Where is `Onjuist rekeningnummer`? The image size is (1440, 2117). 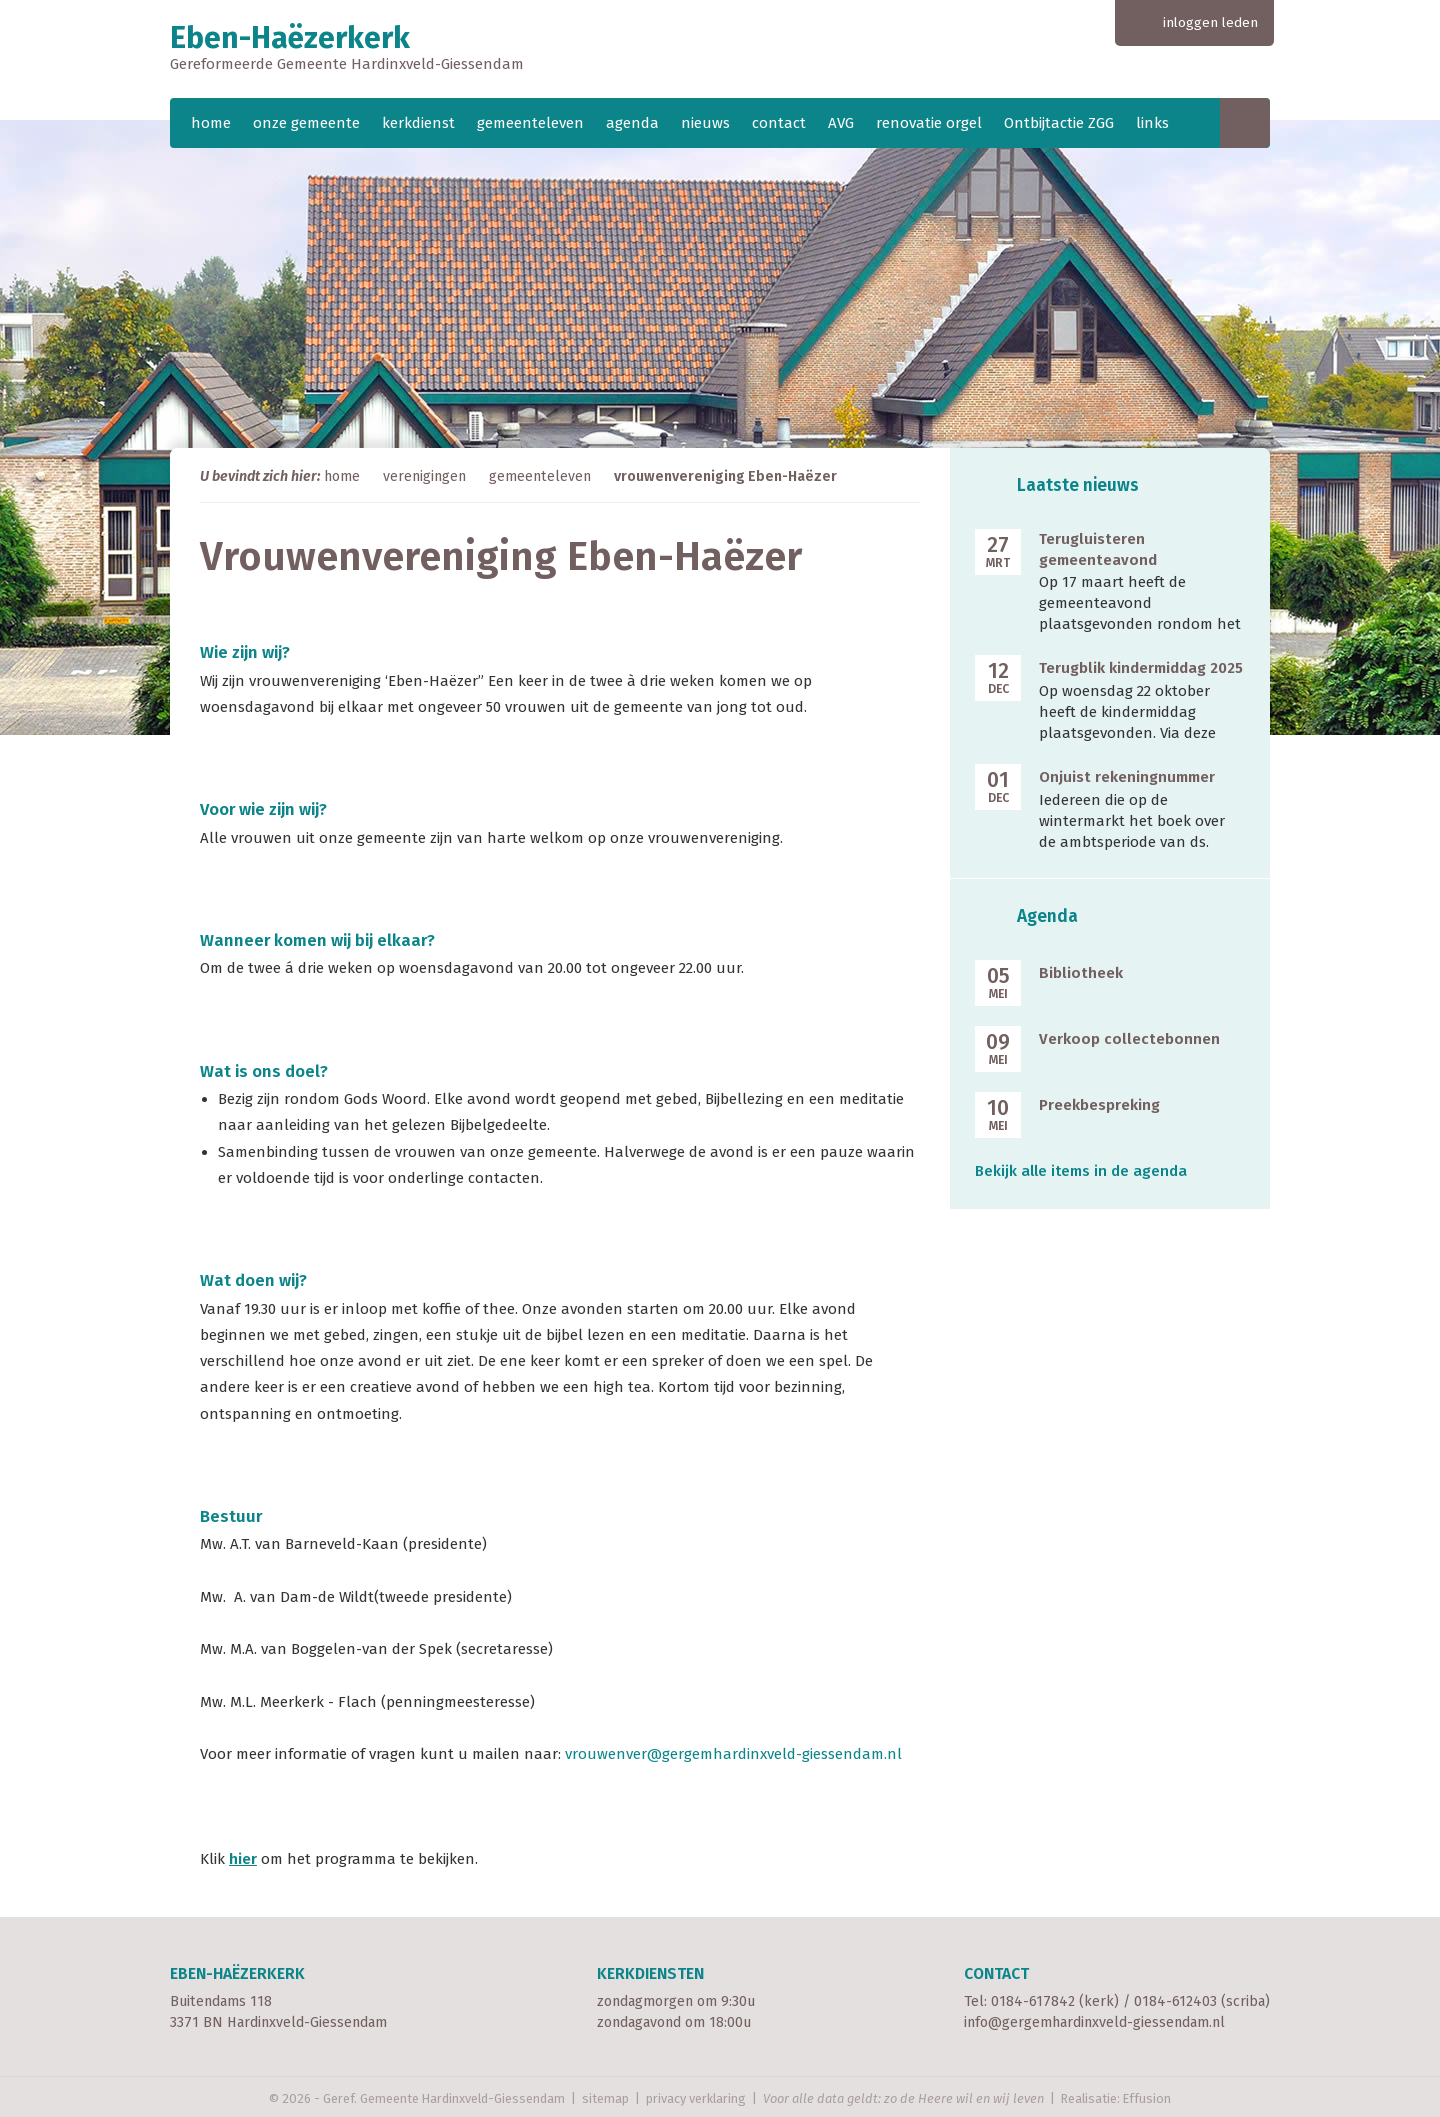 Onjuist rekeningnummer is located at coordinates (1127, 777).